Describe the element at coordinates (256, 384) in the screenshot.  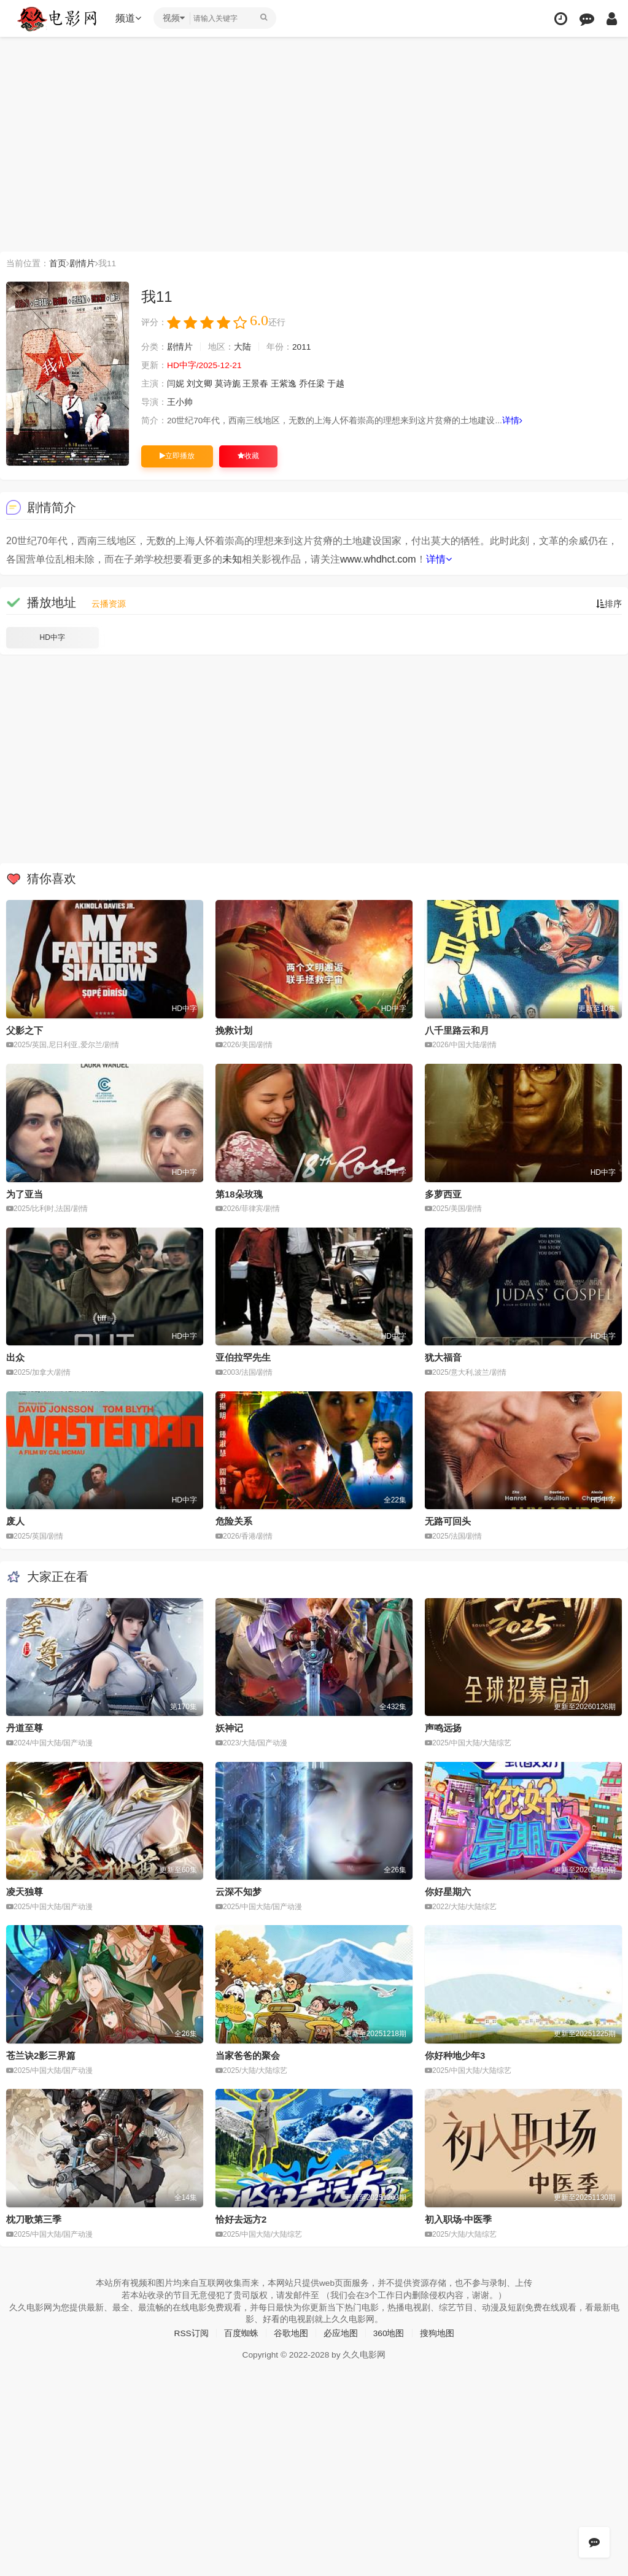
I see `王景春` at that location.